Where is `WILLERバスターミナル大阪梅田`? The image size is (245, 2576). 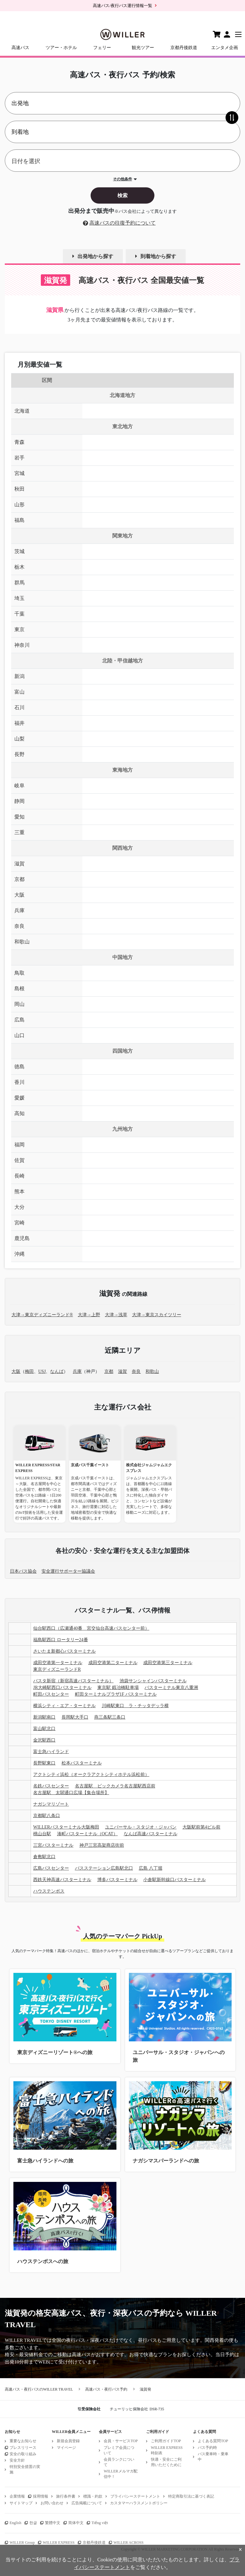
WILLERバスターミナル大阪梅田 is located at coordinates (66, 1827).